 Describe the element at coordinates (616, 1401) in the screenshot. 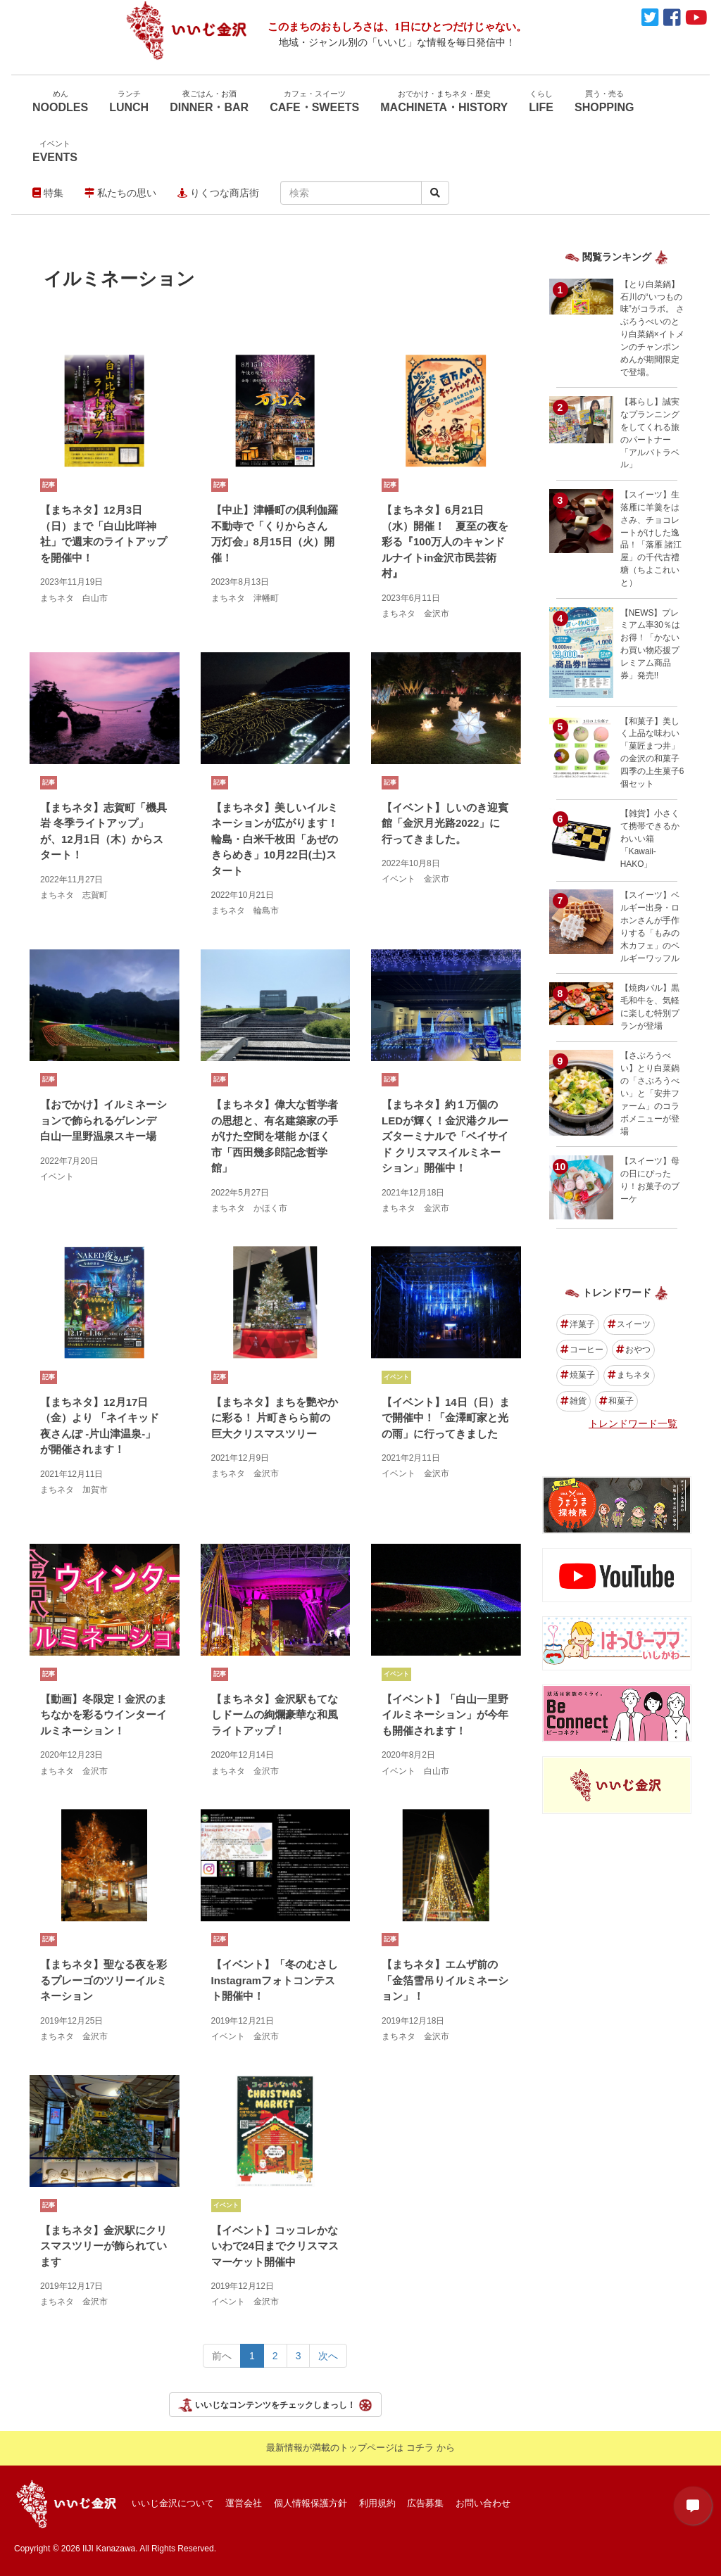

I see `和菓子` at that location.